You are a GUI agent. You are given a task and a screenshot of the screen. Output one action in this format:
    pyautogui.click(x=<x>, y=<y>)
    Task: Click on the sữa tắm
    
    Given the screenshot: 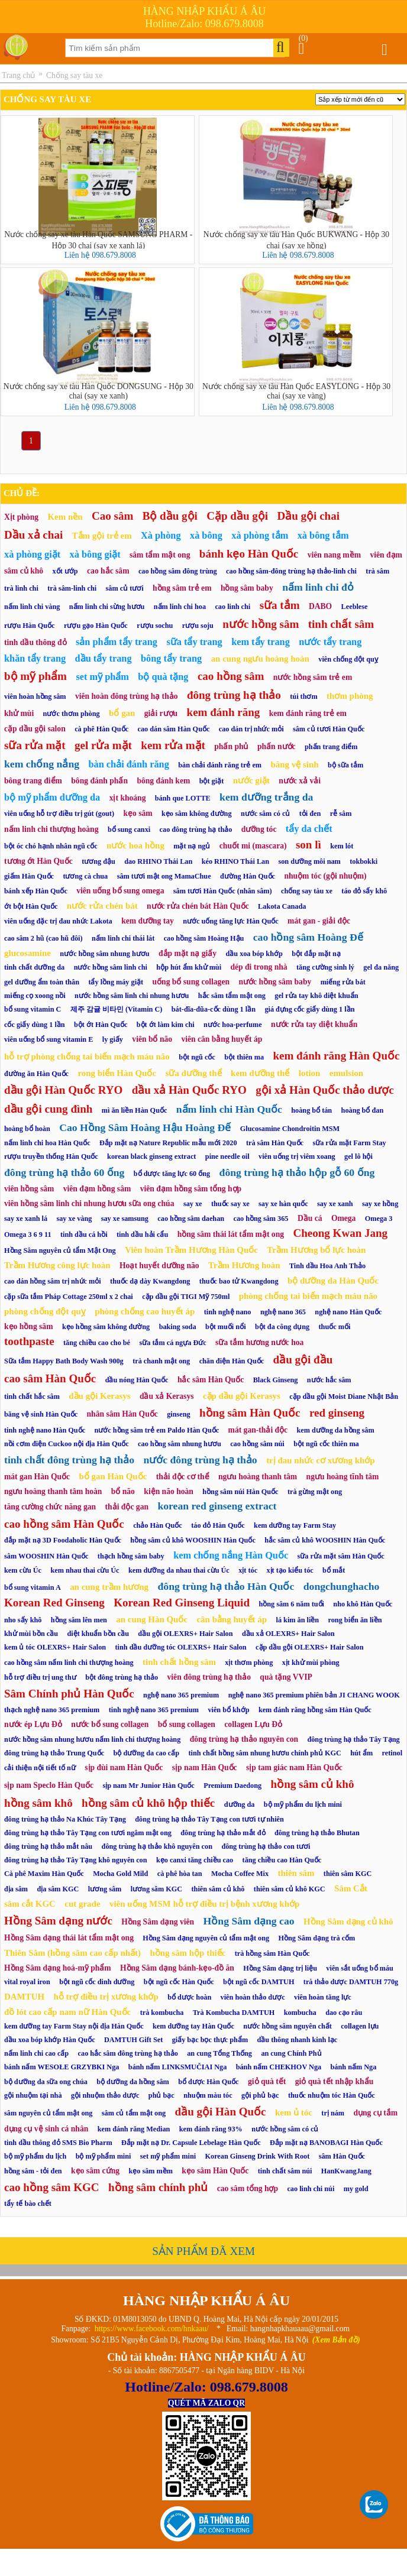 What is the action you would take?
    pyautogui.click(x=280, y=605)
    